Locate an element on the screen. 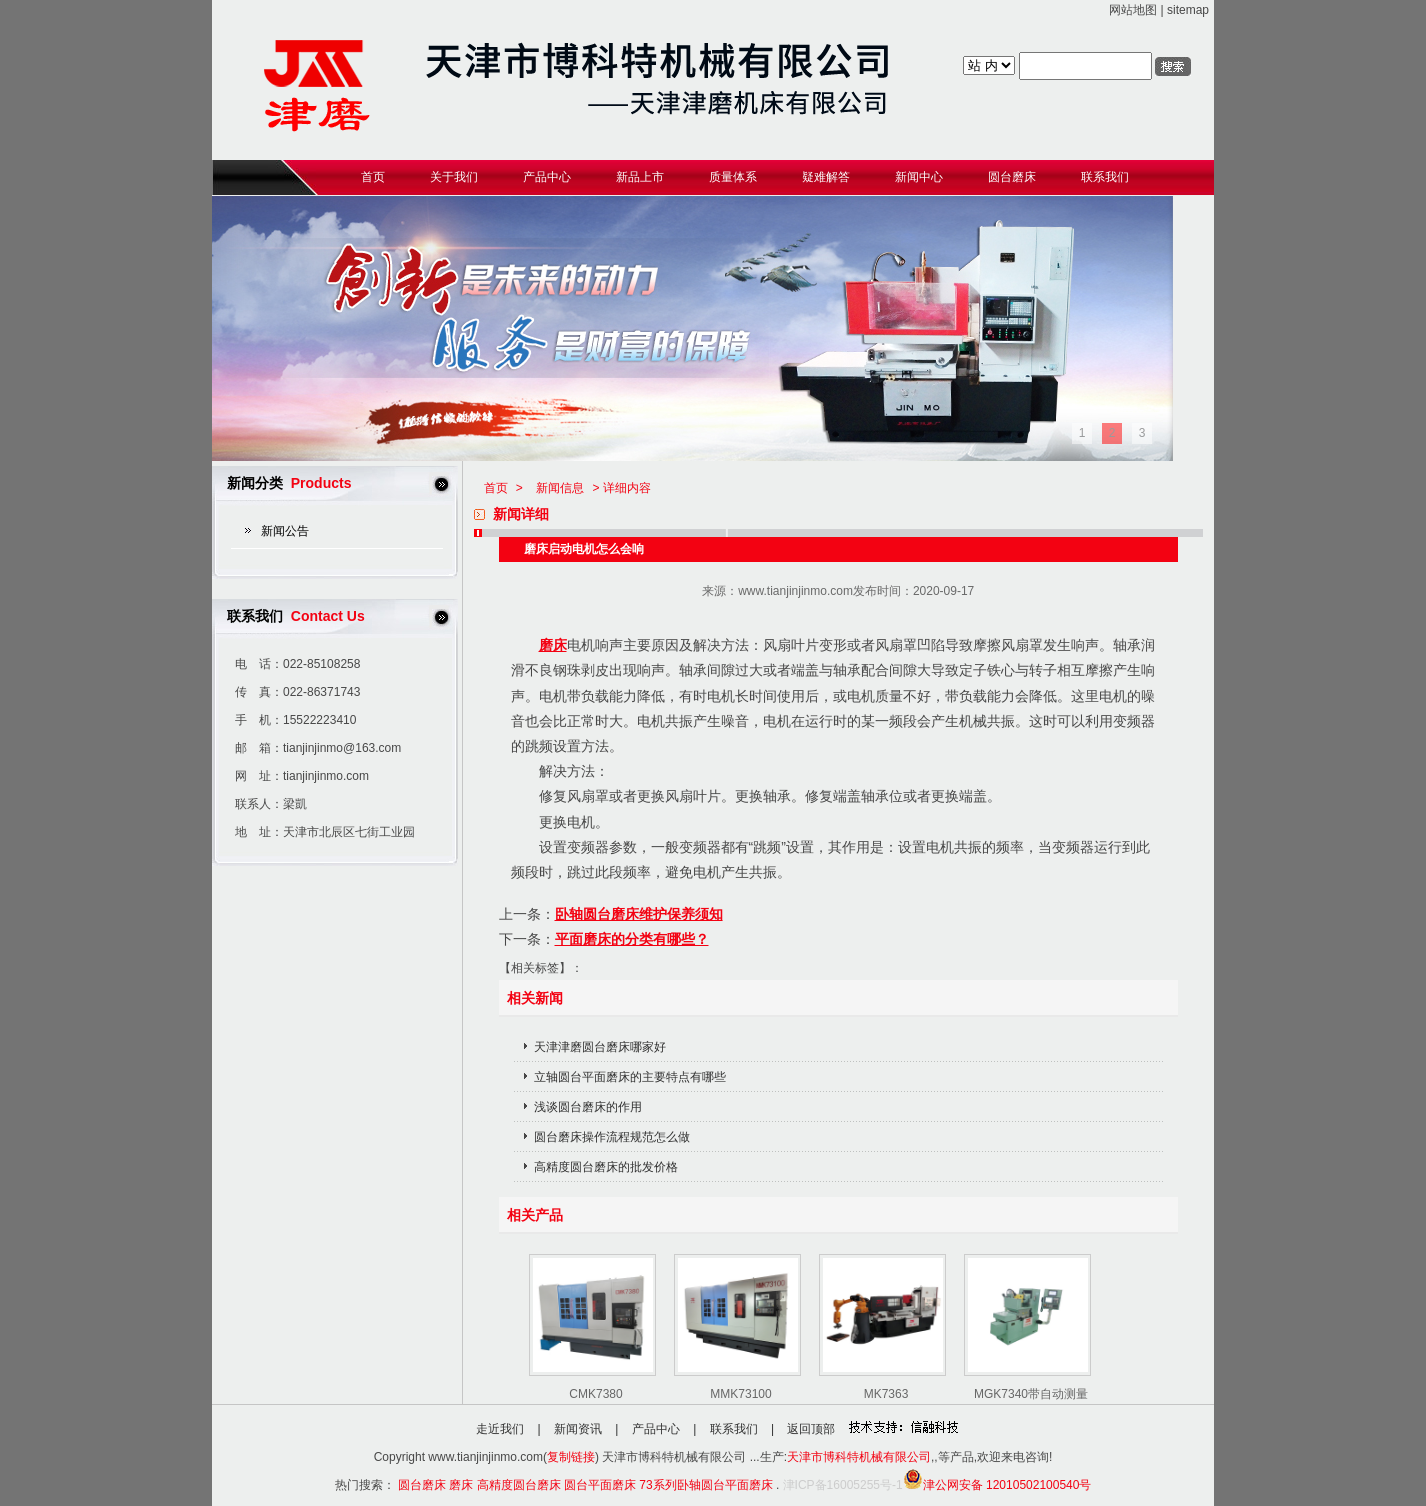  MK7363 is located at coordinates (886, 1394).